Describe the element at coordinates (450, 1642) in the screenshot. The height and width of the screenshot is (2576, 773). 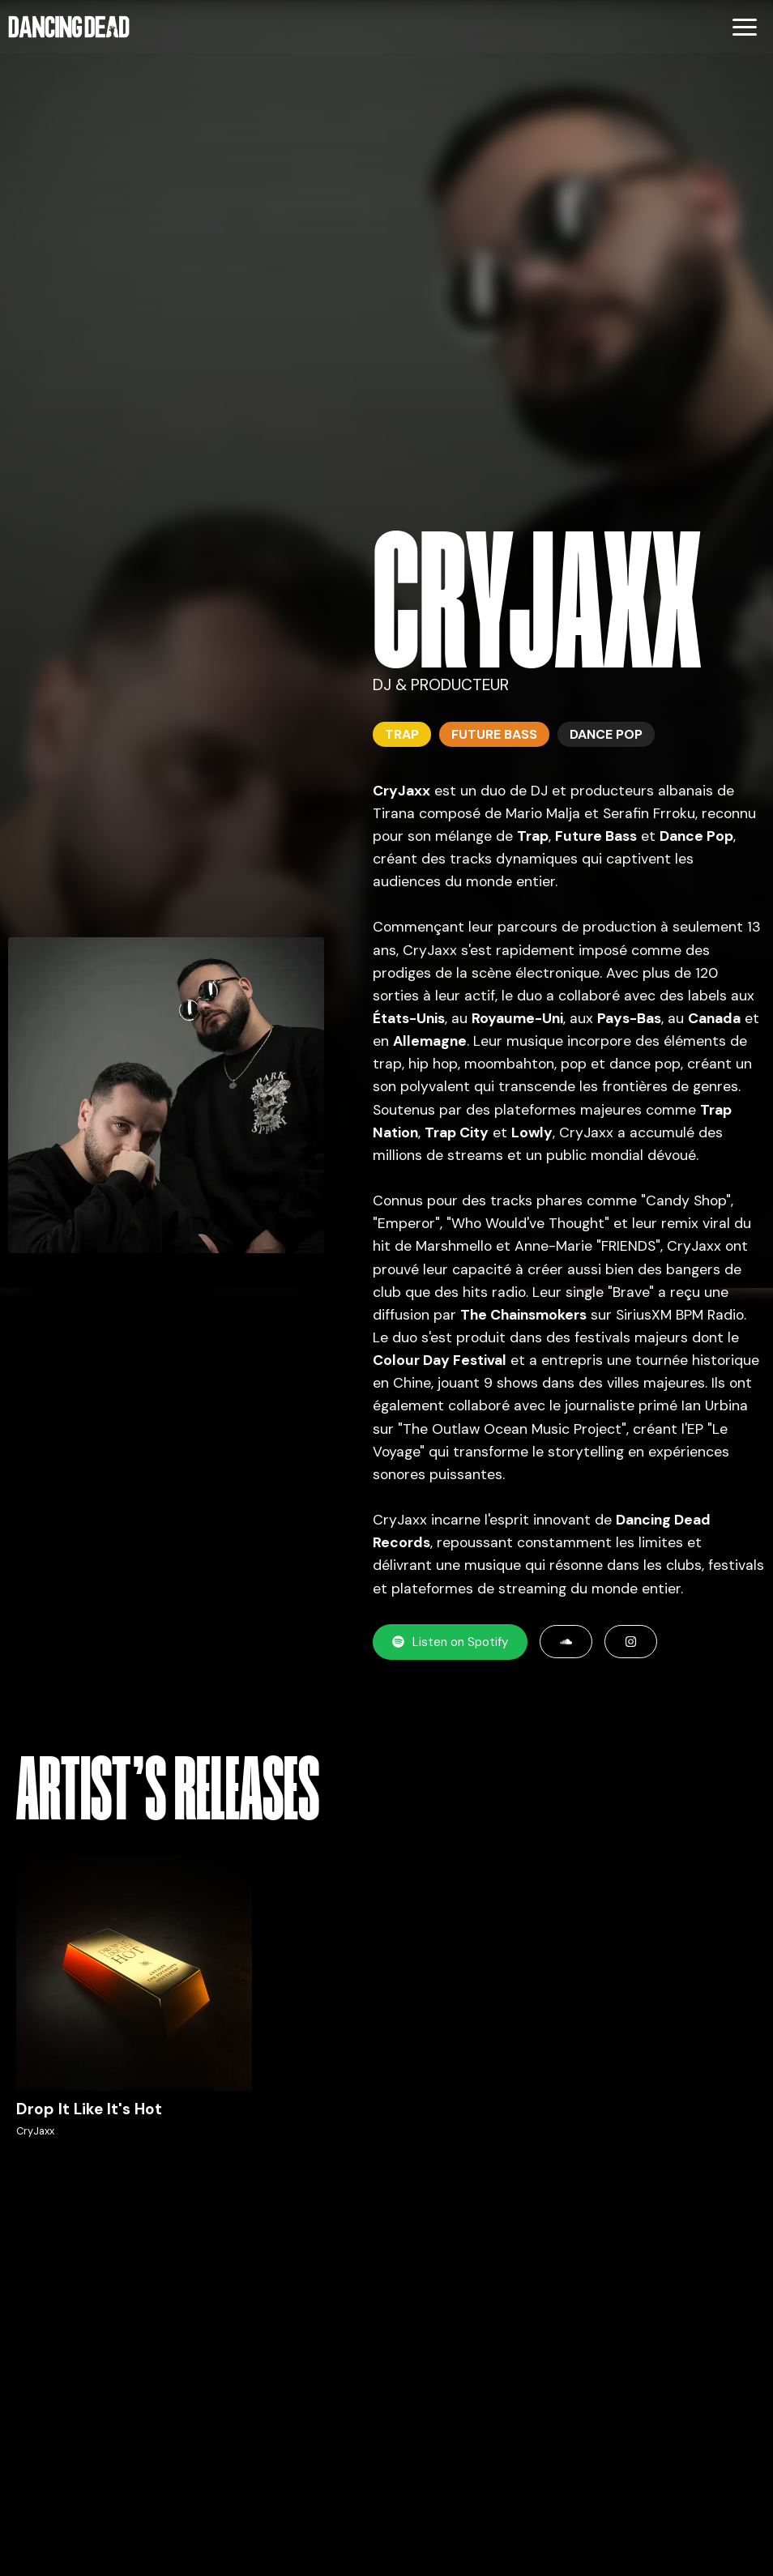
I see `Listen on Spotify` at that location.